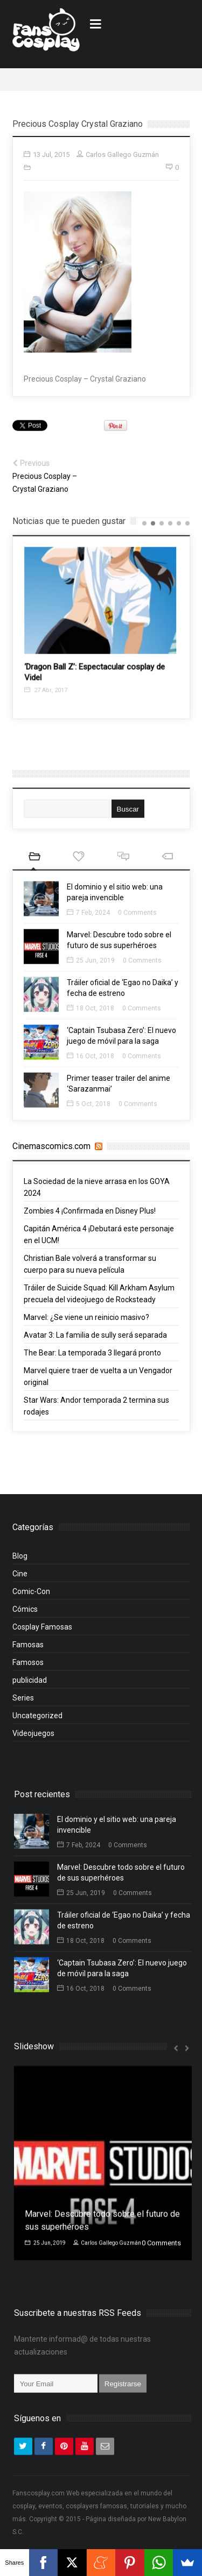 The width and height of the screenshot is (202, 2576). Describe the element at coordinates (137, 918) in the screenshot. I see `0 Comments` at that location.